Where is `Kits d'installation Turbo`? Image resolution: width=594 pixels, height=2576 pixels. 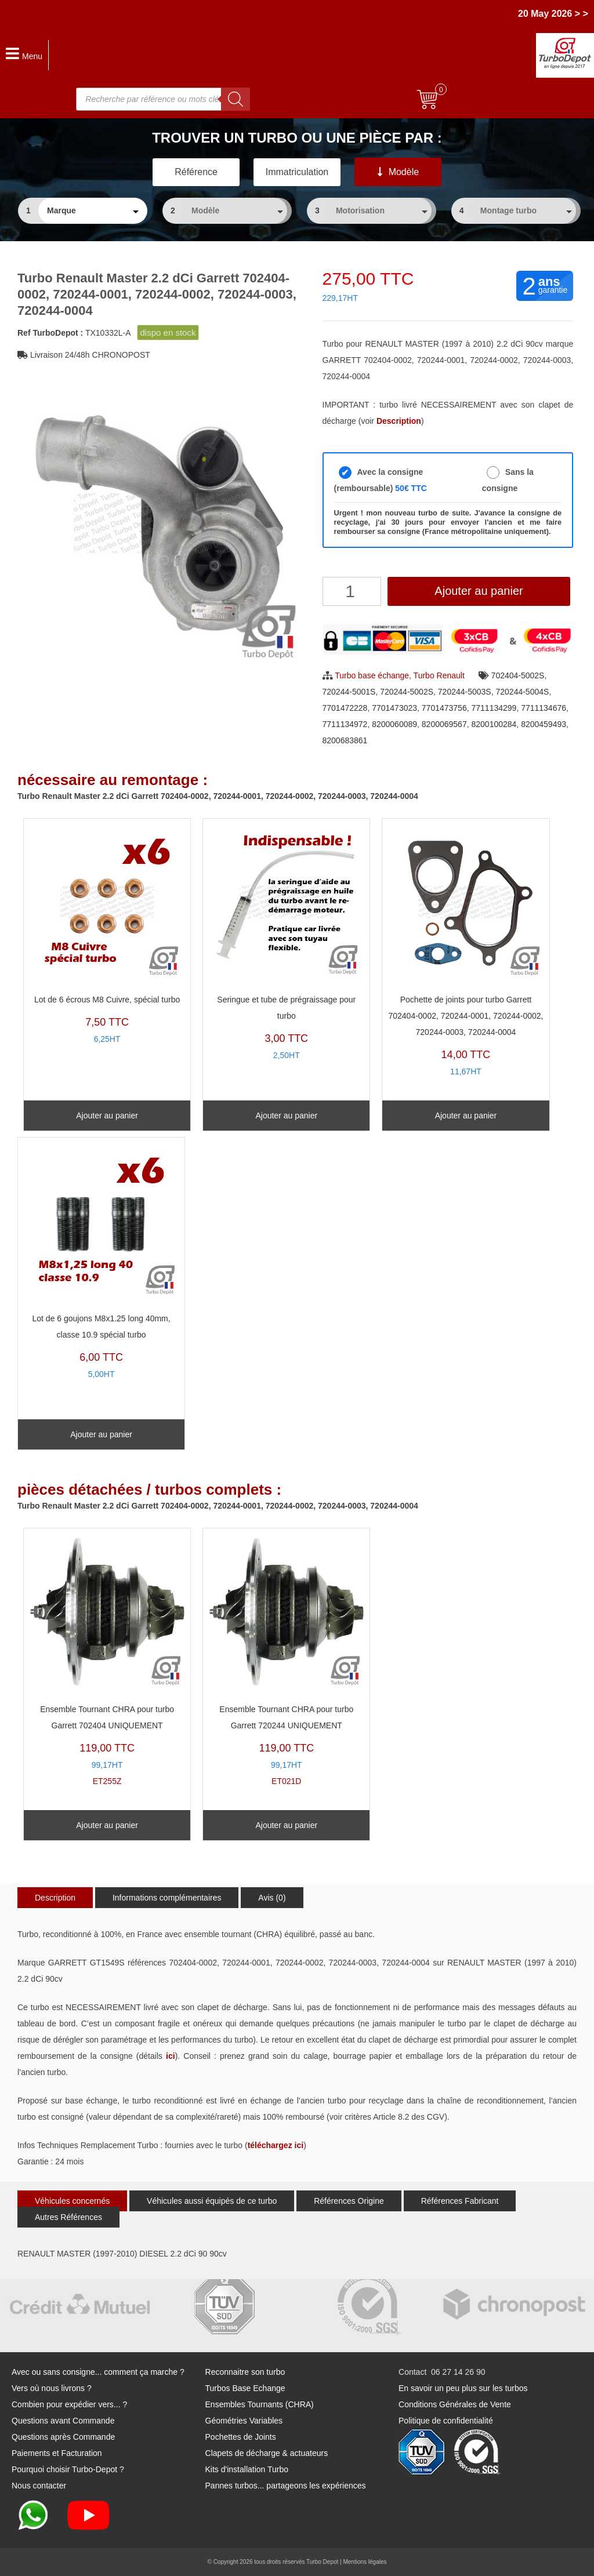 Kits d'installation Turbo is located at coordinates (247, 2469).